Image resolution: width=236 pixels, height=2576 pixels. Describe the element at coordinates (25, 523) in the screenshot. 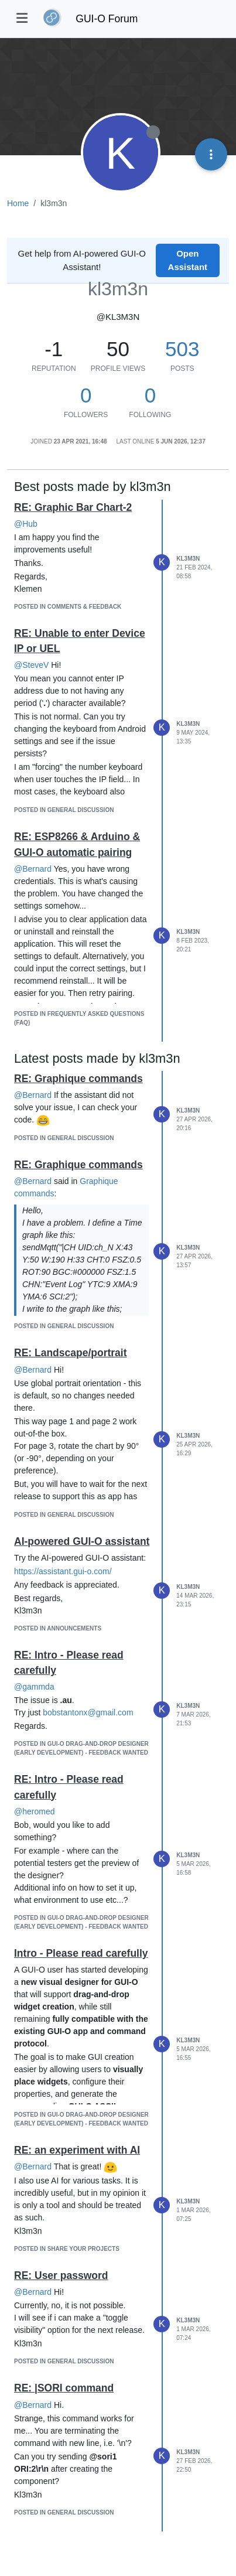

I see `@Hub` at that location.